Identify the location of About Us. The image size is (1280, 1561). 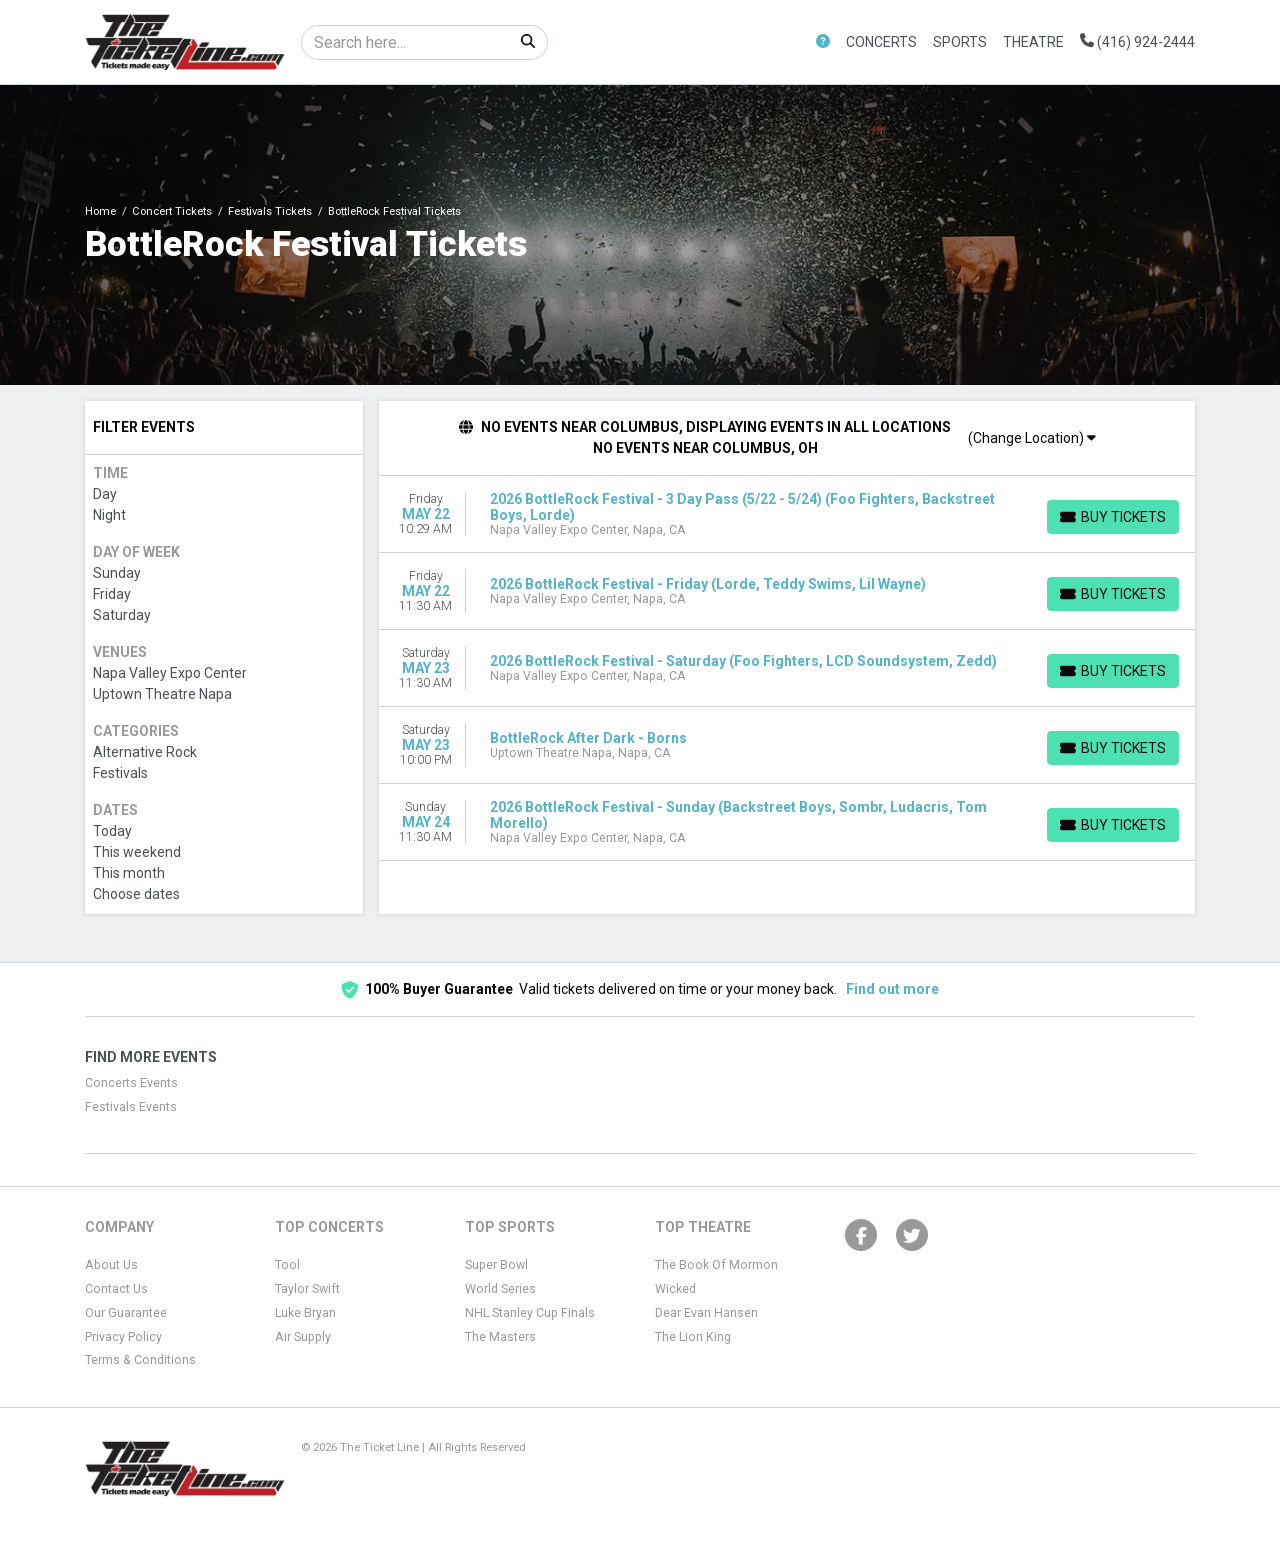
(111, 1265).